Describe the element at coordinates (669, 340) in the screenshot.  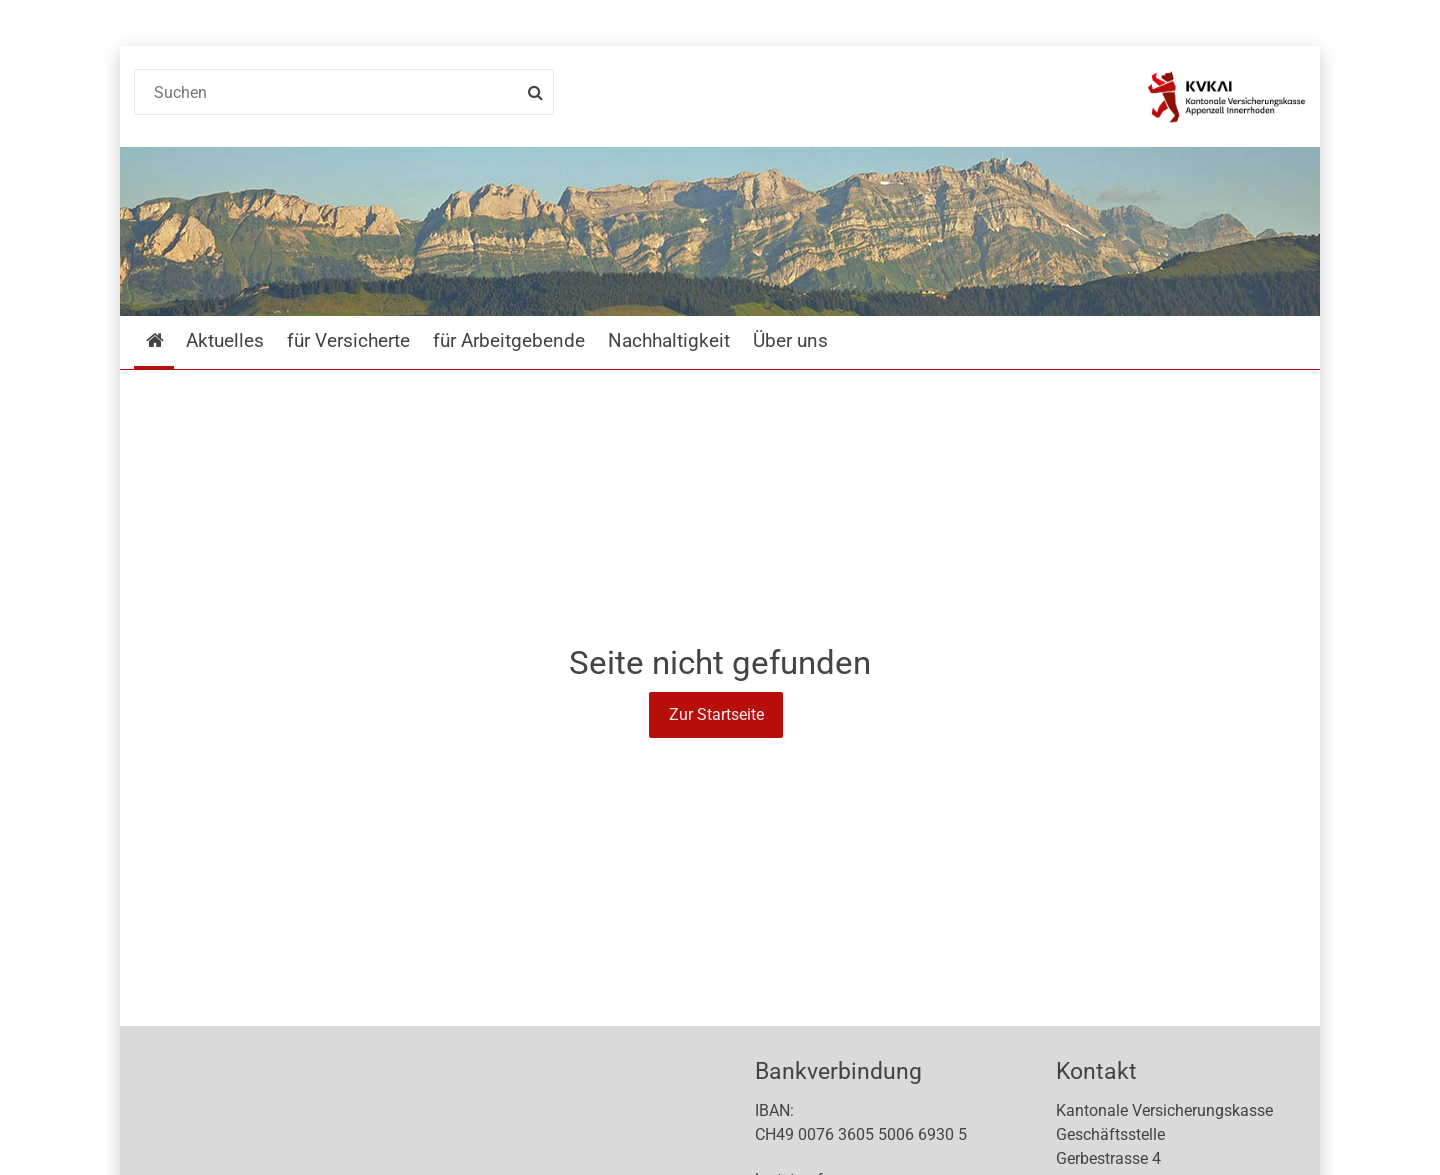
I see `Nachhaltigkeit [menuitem]` at that location.